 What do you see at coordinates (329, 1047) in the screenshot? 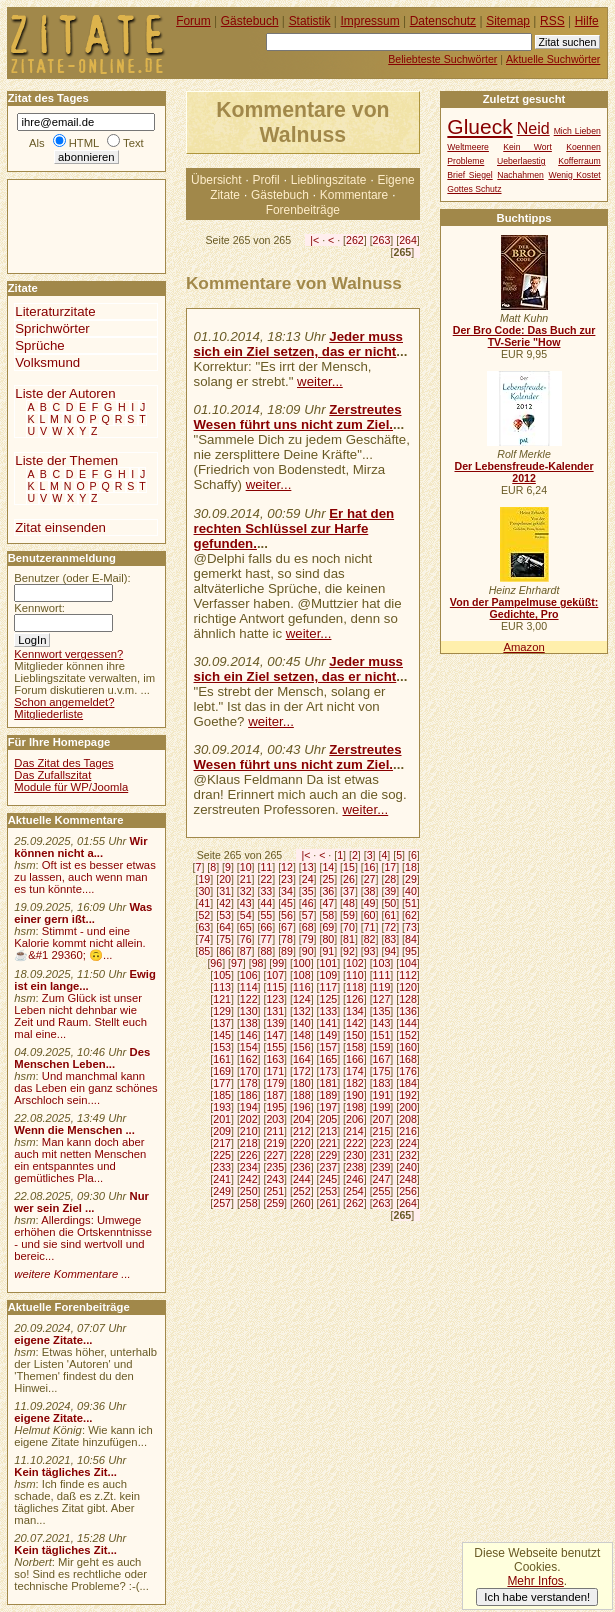
I see `157` at bounding box center [329, 1047].